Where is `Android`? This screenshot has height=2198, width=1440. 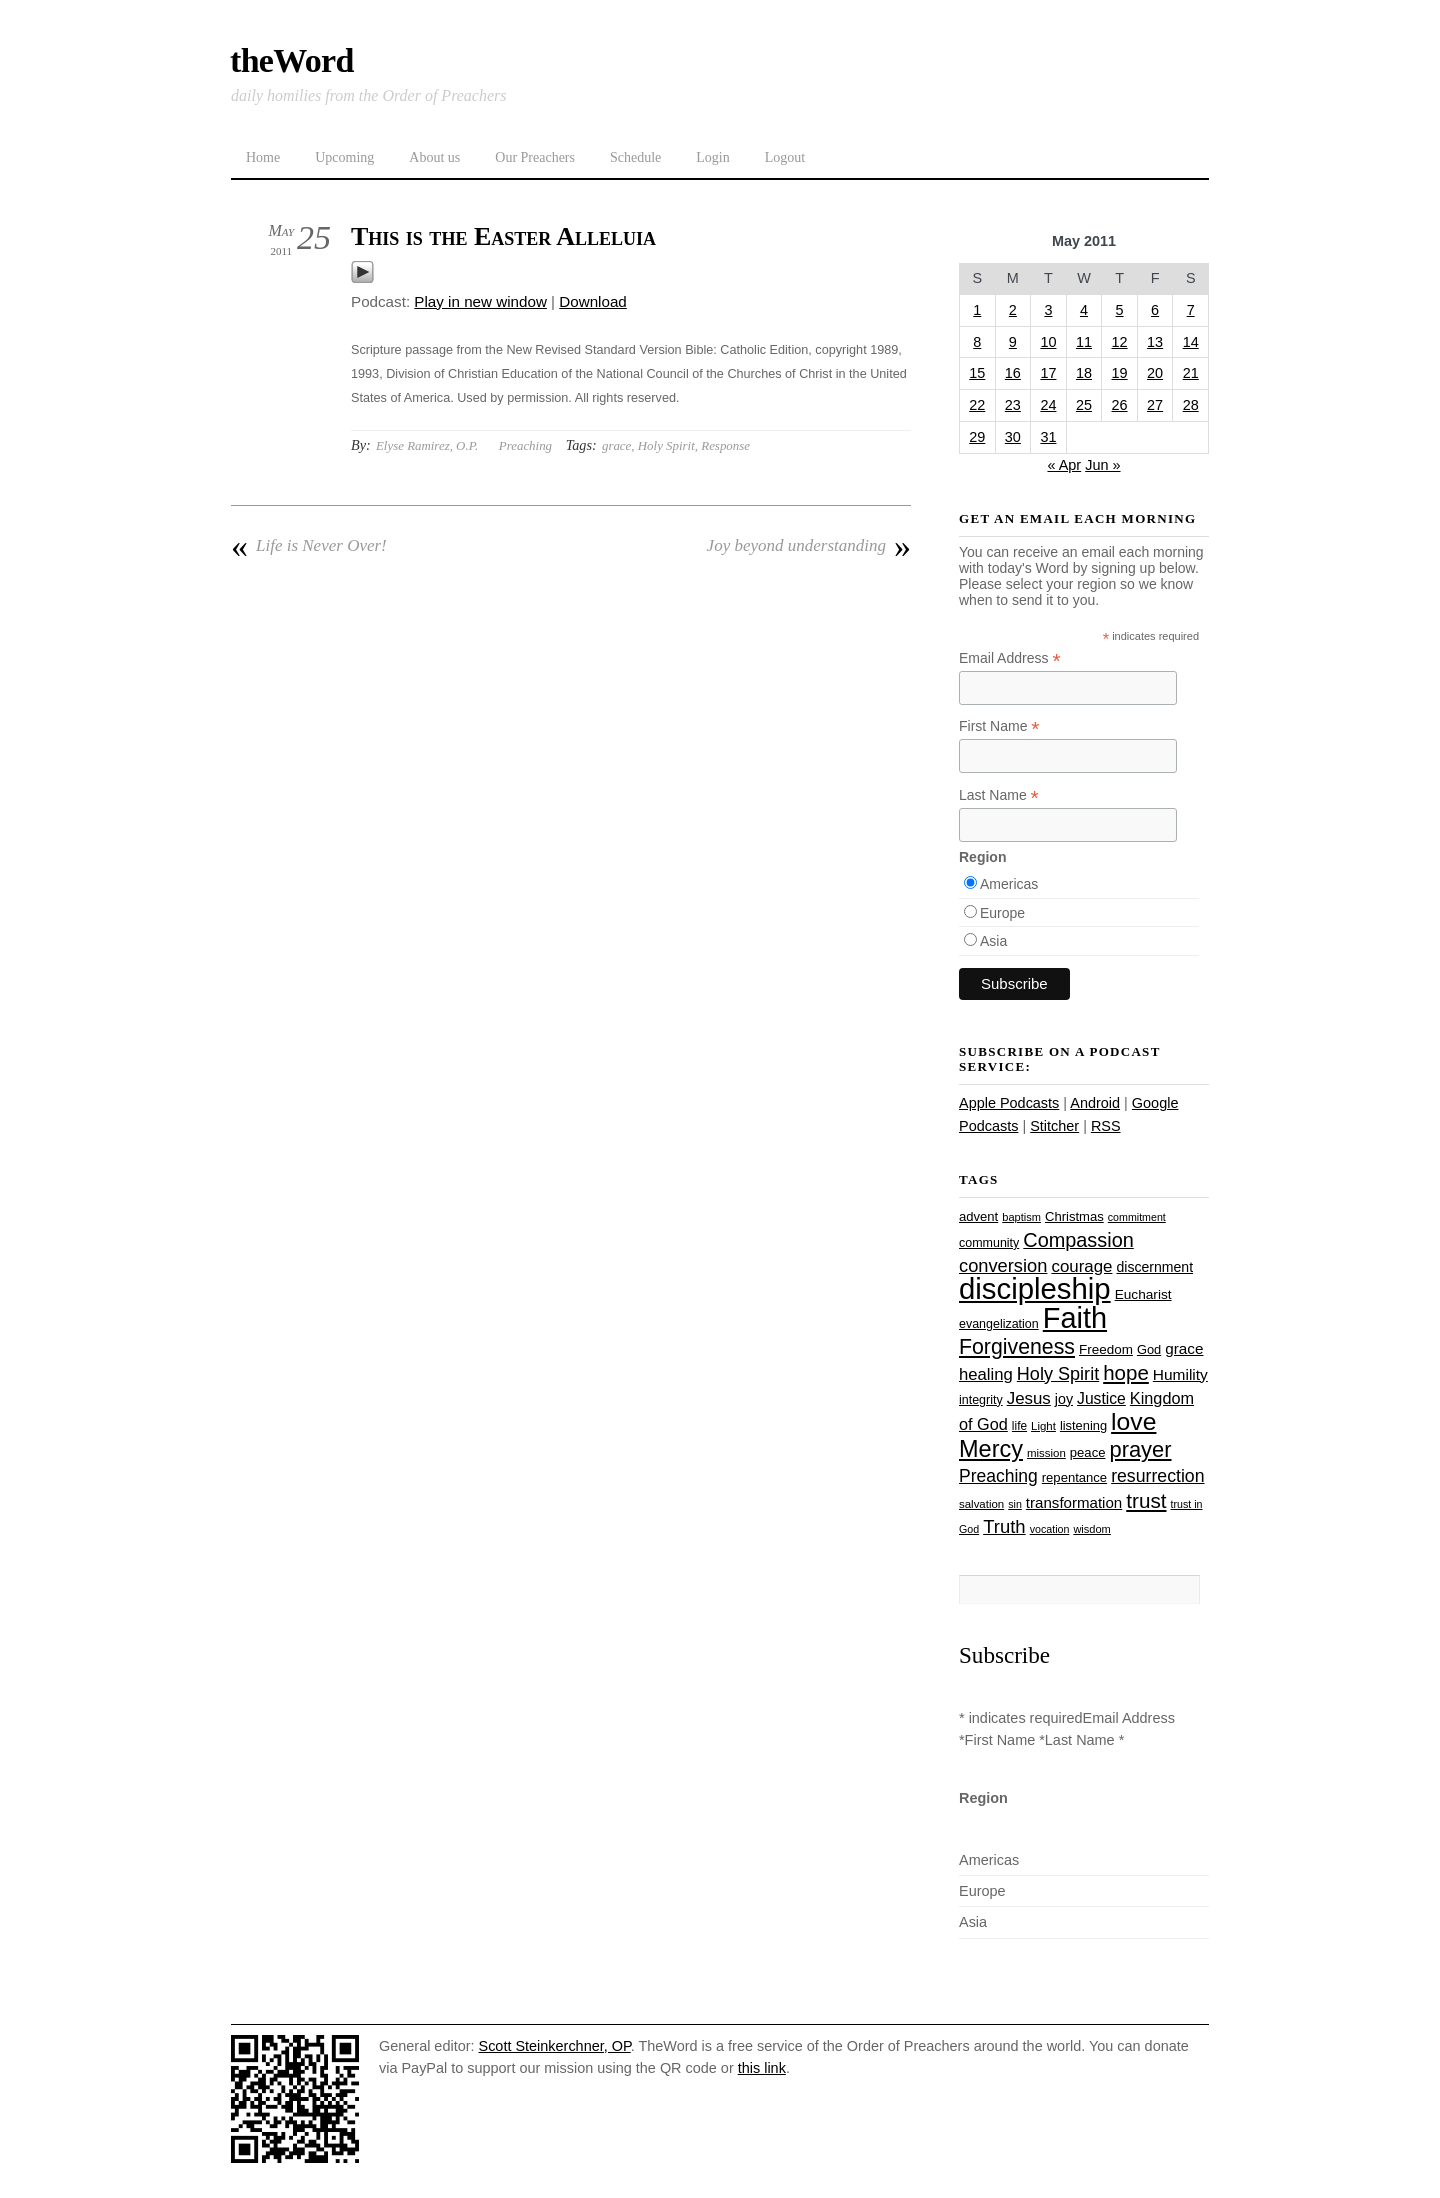
Android is located at coordinates (1095, 1103).